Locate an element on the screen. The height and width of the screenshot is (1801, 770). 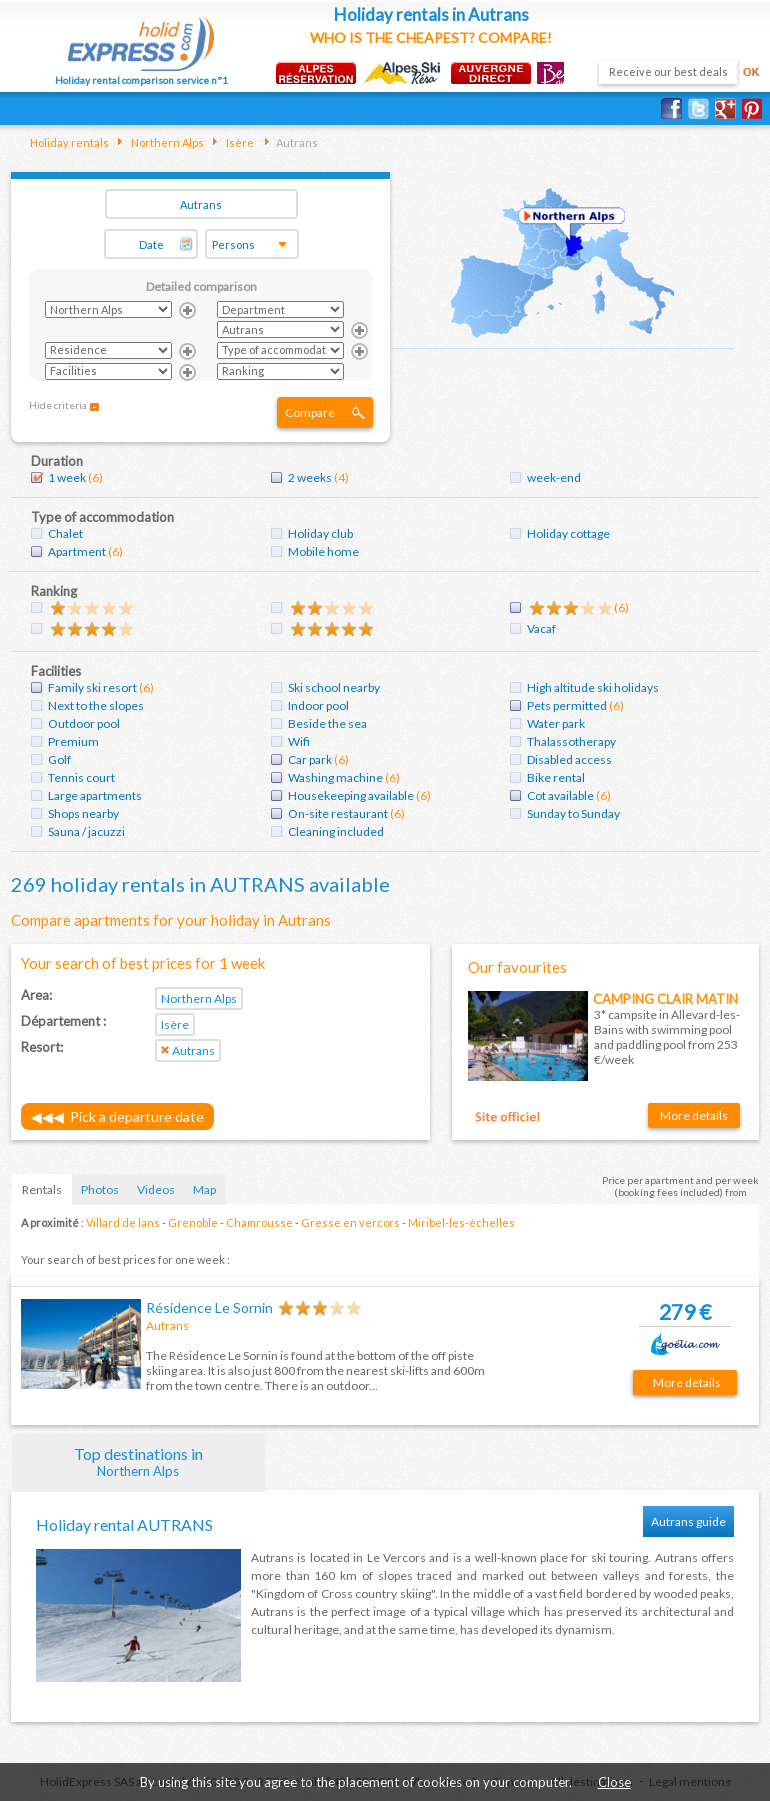
Cleaning included is located at coordinates (336, 831).